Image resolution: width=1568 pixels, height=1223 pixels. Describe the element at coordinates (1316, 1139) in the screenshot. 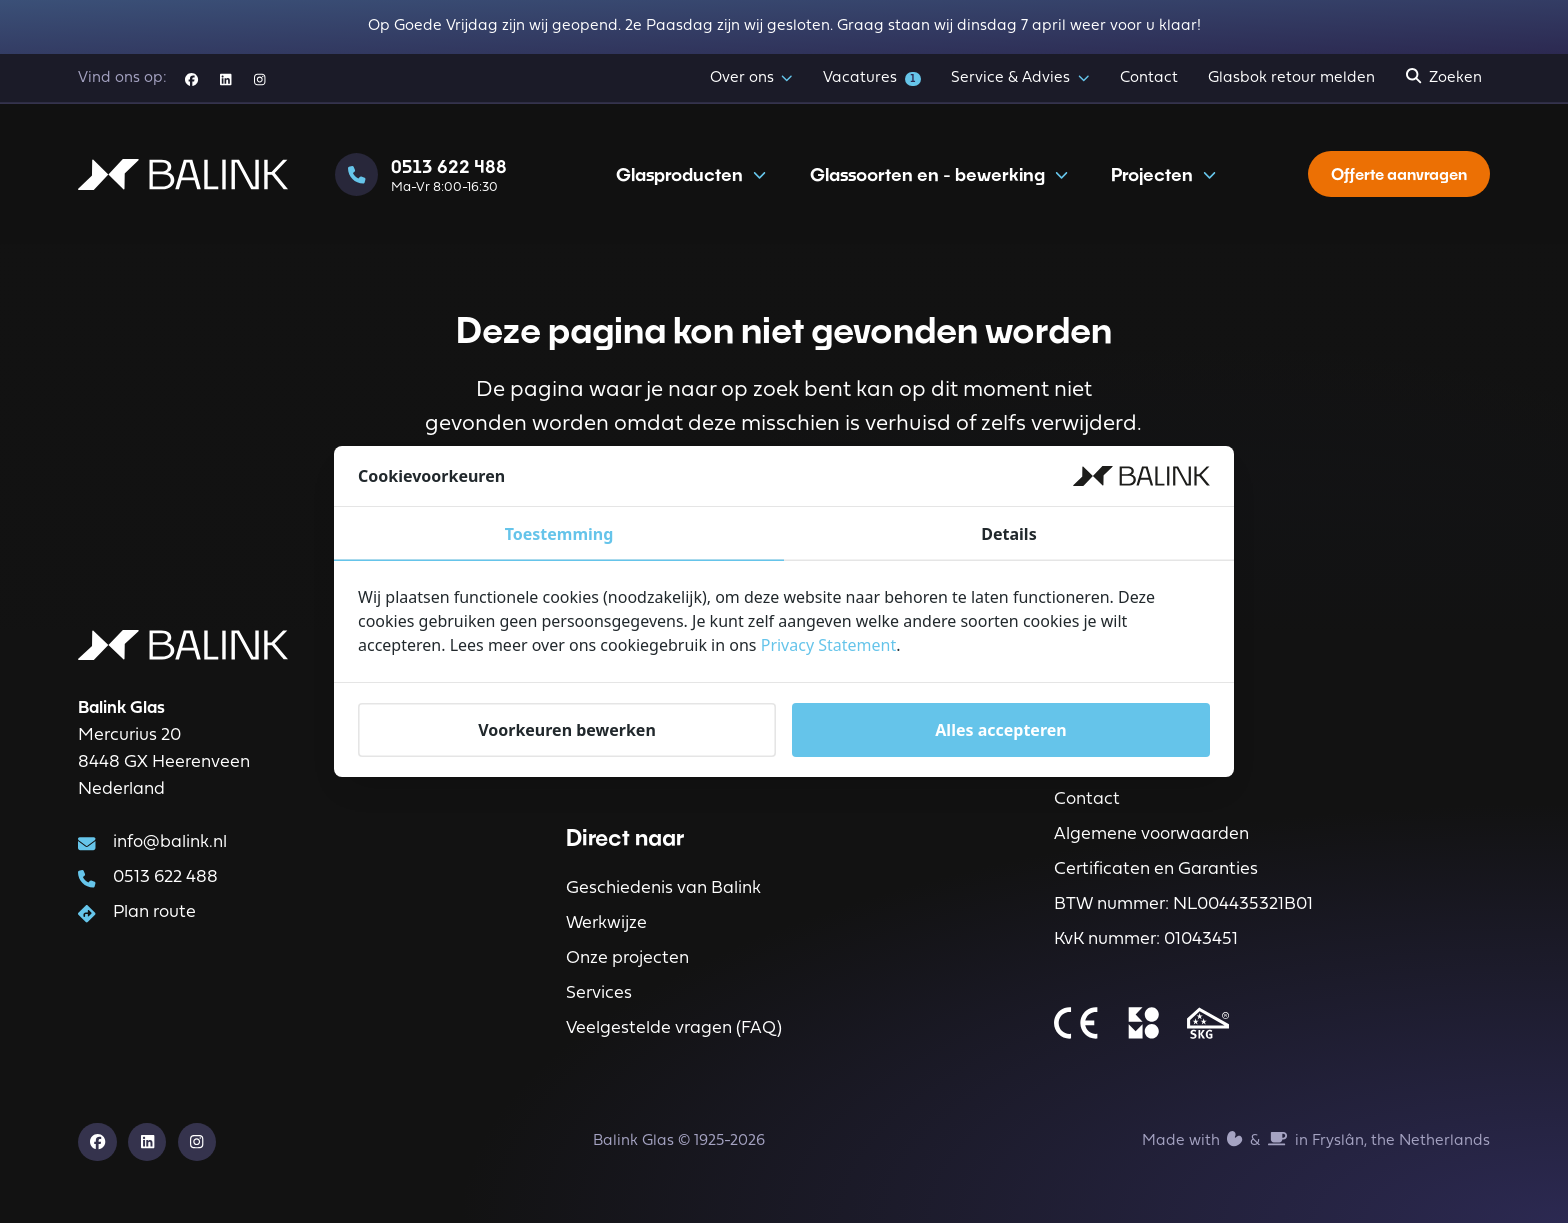

I see `Made with️&in Fryslân, the Netherlands` at that location.